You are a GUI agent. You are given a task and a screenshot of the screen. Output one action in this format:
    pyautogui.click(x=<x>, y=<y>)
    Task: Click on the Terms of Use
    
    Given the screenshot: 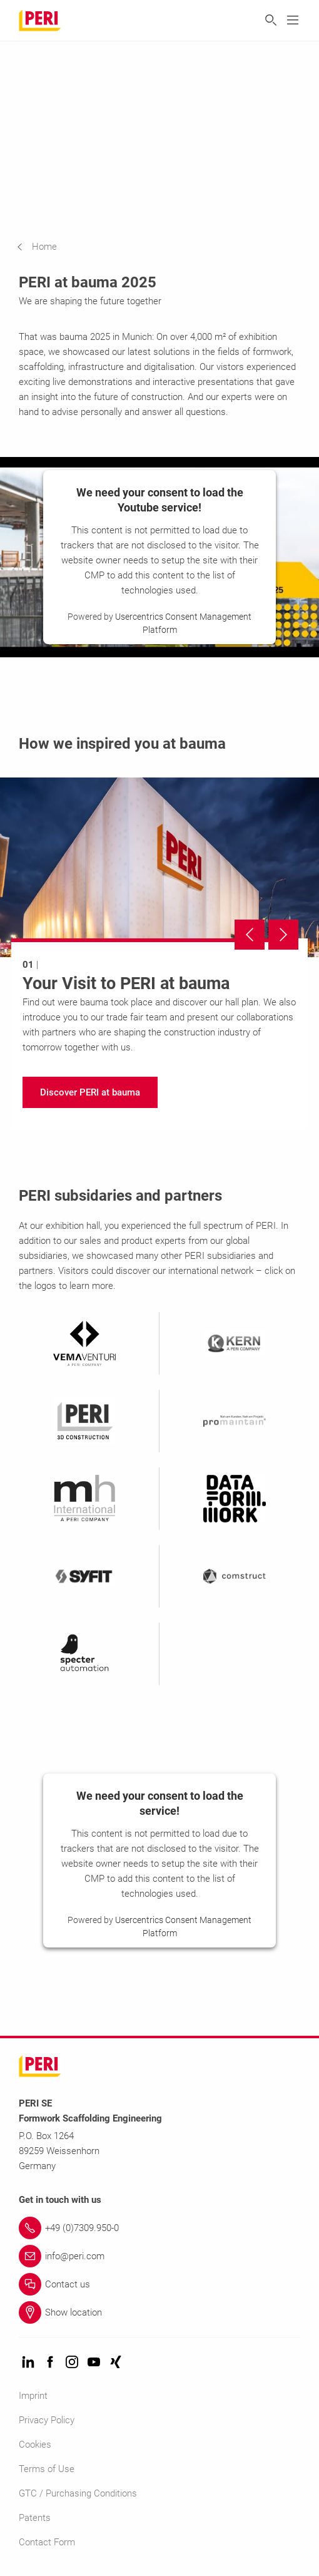 What is the action you would take?
    pyautogui.click(x=46, y=2469)
    